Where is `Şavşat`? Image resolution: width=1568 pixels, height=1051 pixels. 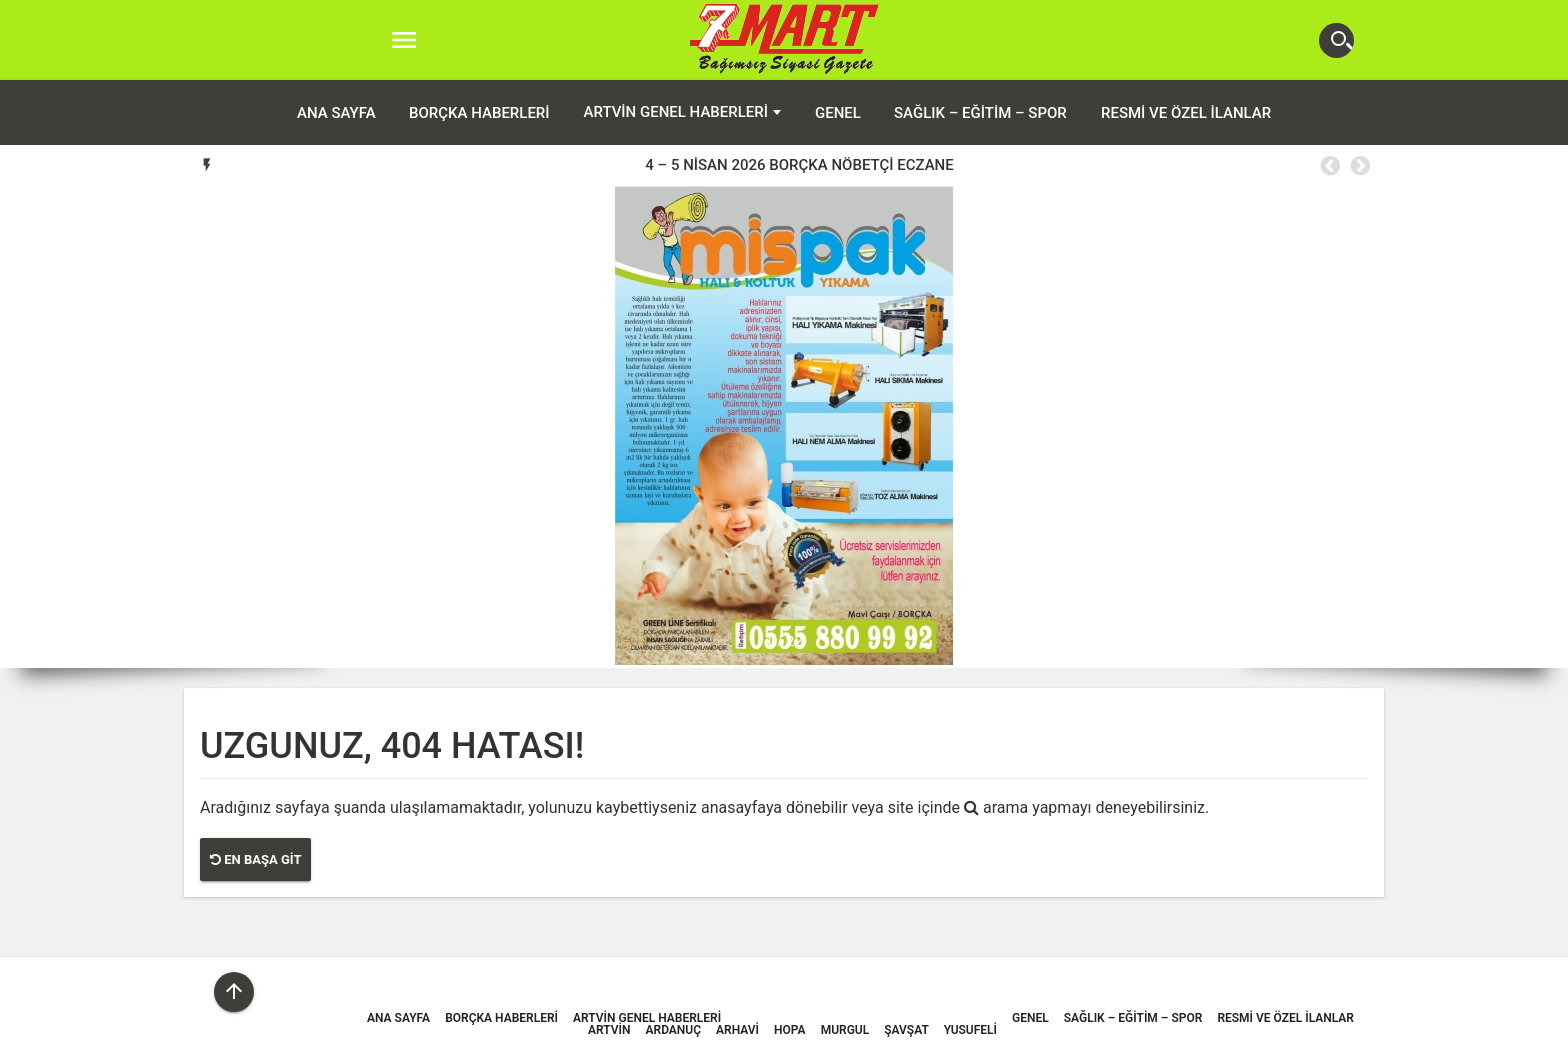 Şavşat is located at coordinates (906, 1030).